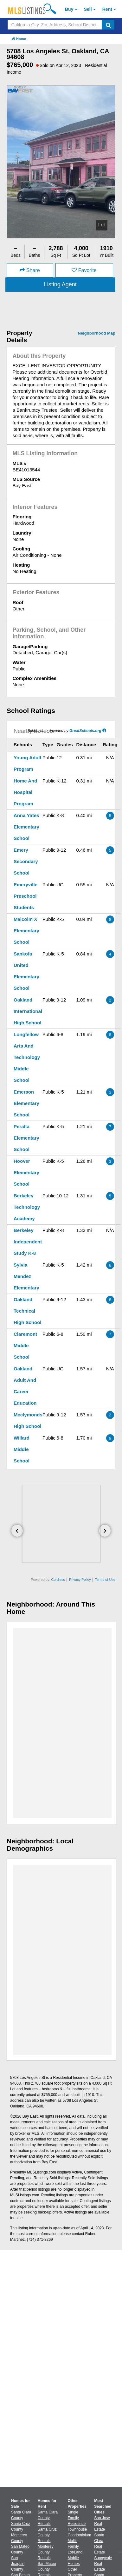 The height and width of the screenshot is (2576, 122). Describe the element at coordinates (26, 930) in the screenshot. I see `Malcolm X Elementary School [Malcolm X Elementary School (Open in a New Window)]` at that location.